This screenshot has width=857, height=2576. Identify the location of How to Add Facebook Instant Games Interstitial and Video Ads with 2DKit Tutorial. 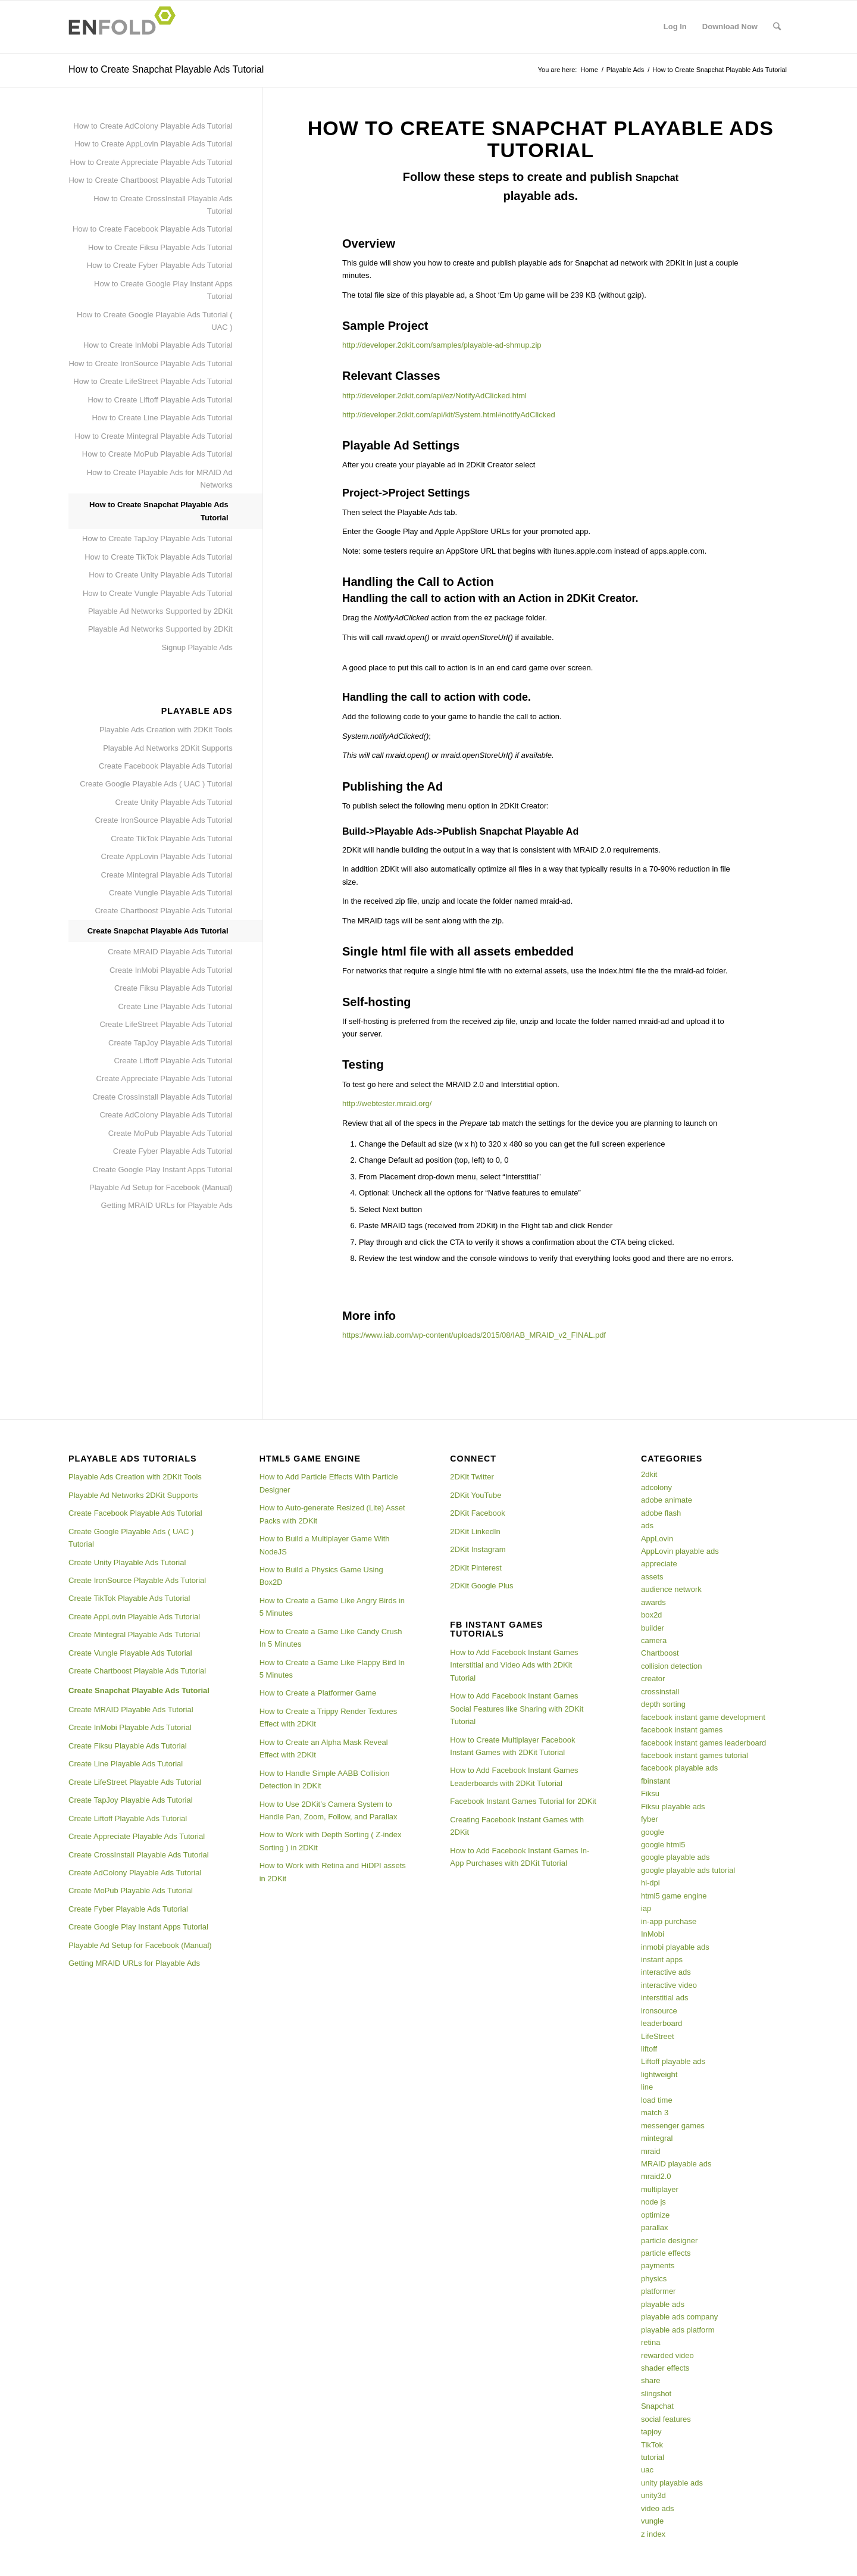
(514, 1665).